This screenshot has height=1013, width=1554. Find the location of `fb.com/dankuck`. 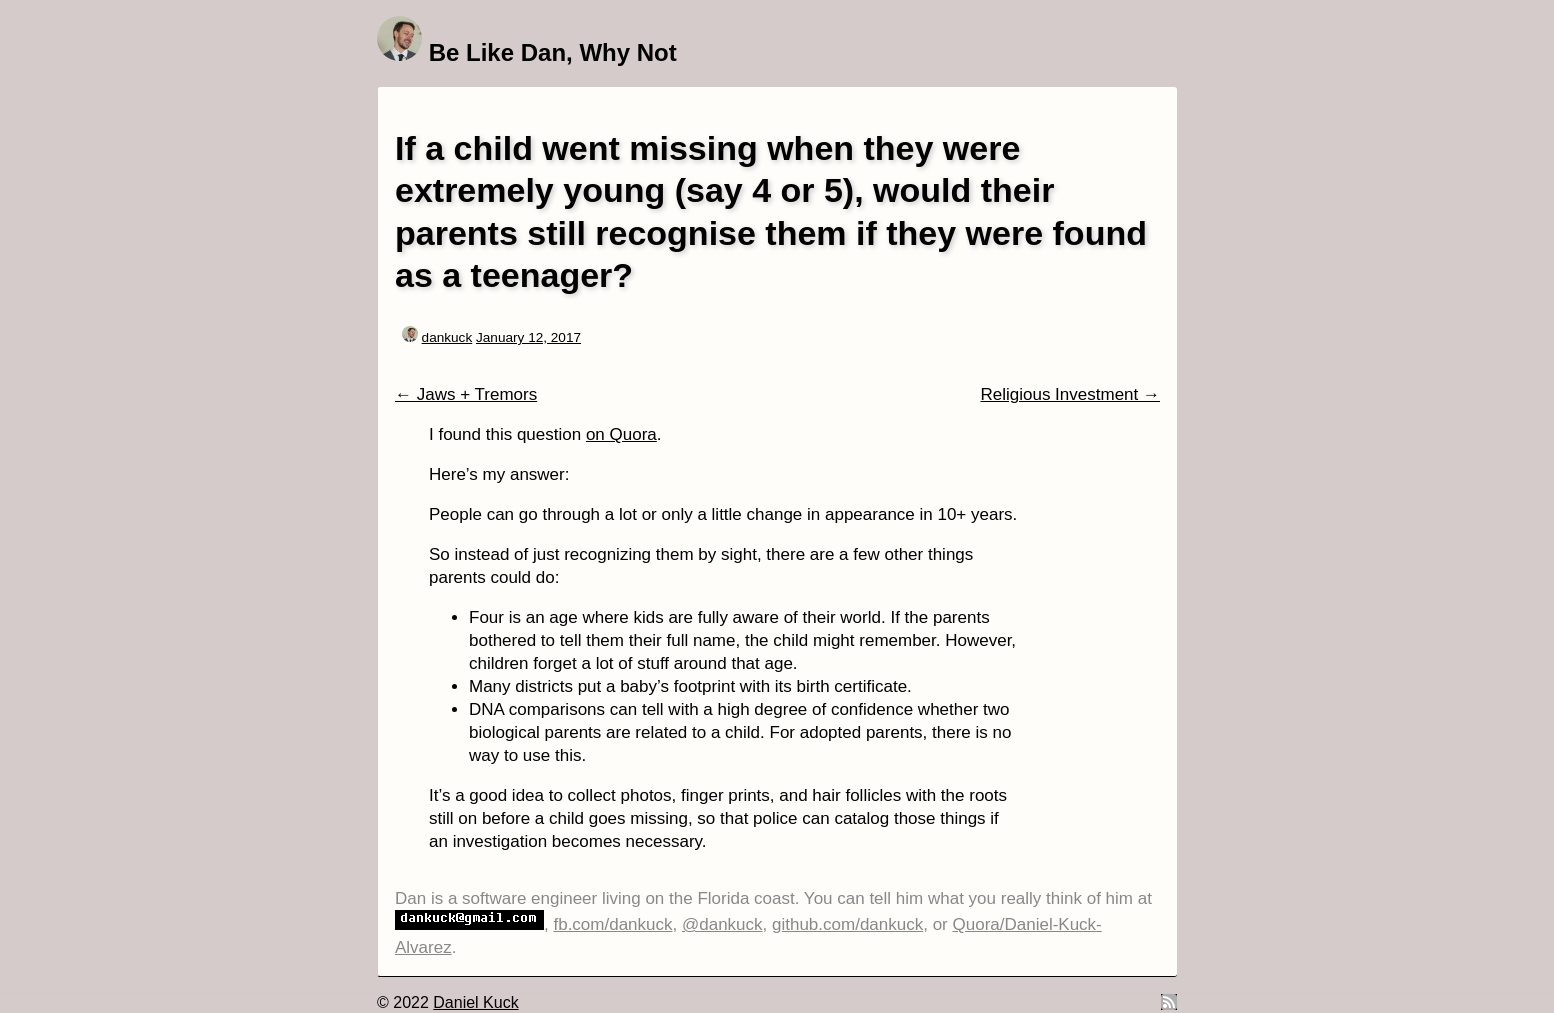

fb.com/dankuck is located at coordinates (612, 924).